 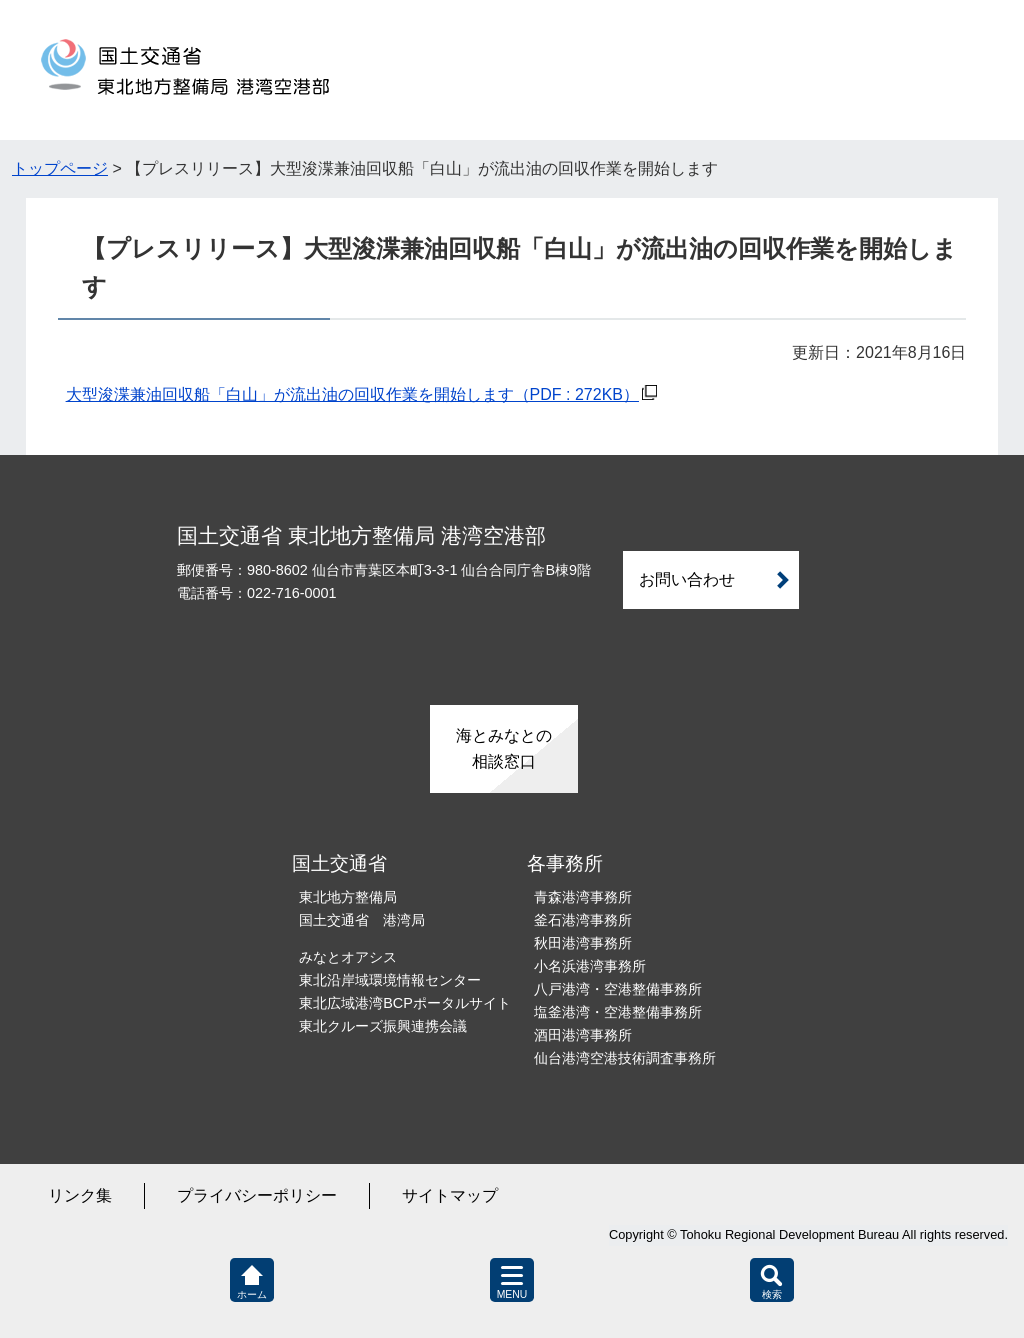 What do you see at coordinates (583, 1035) in the screenshot?
I see `酒田港湾事務所` at bounding box center [583, 1035].